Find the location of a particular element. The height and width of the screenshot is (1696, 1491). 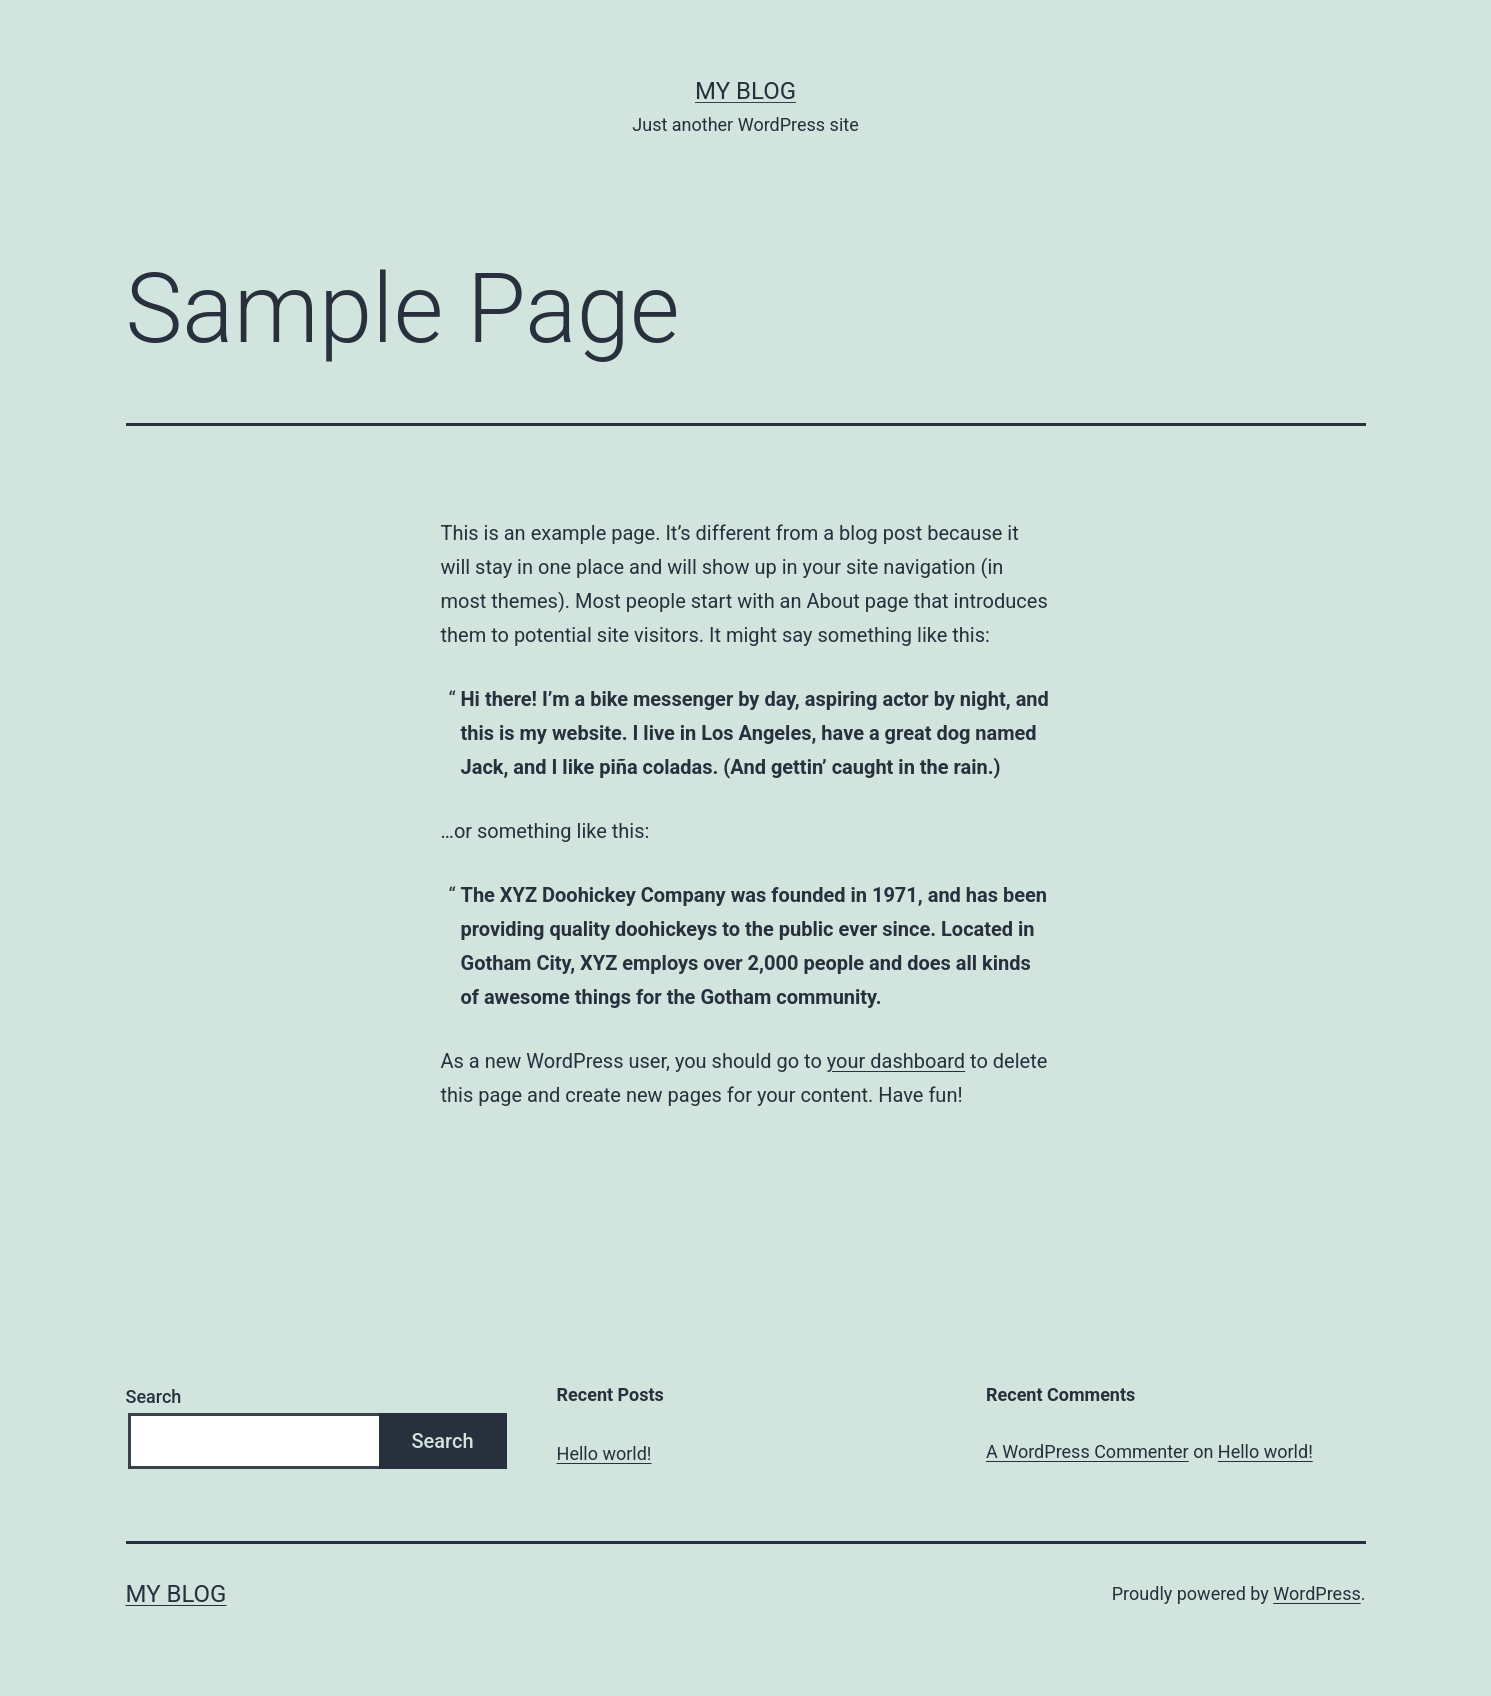

Hello world! is located at coordinates (604, 1453).